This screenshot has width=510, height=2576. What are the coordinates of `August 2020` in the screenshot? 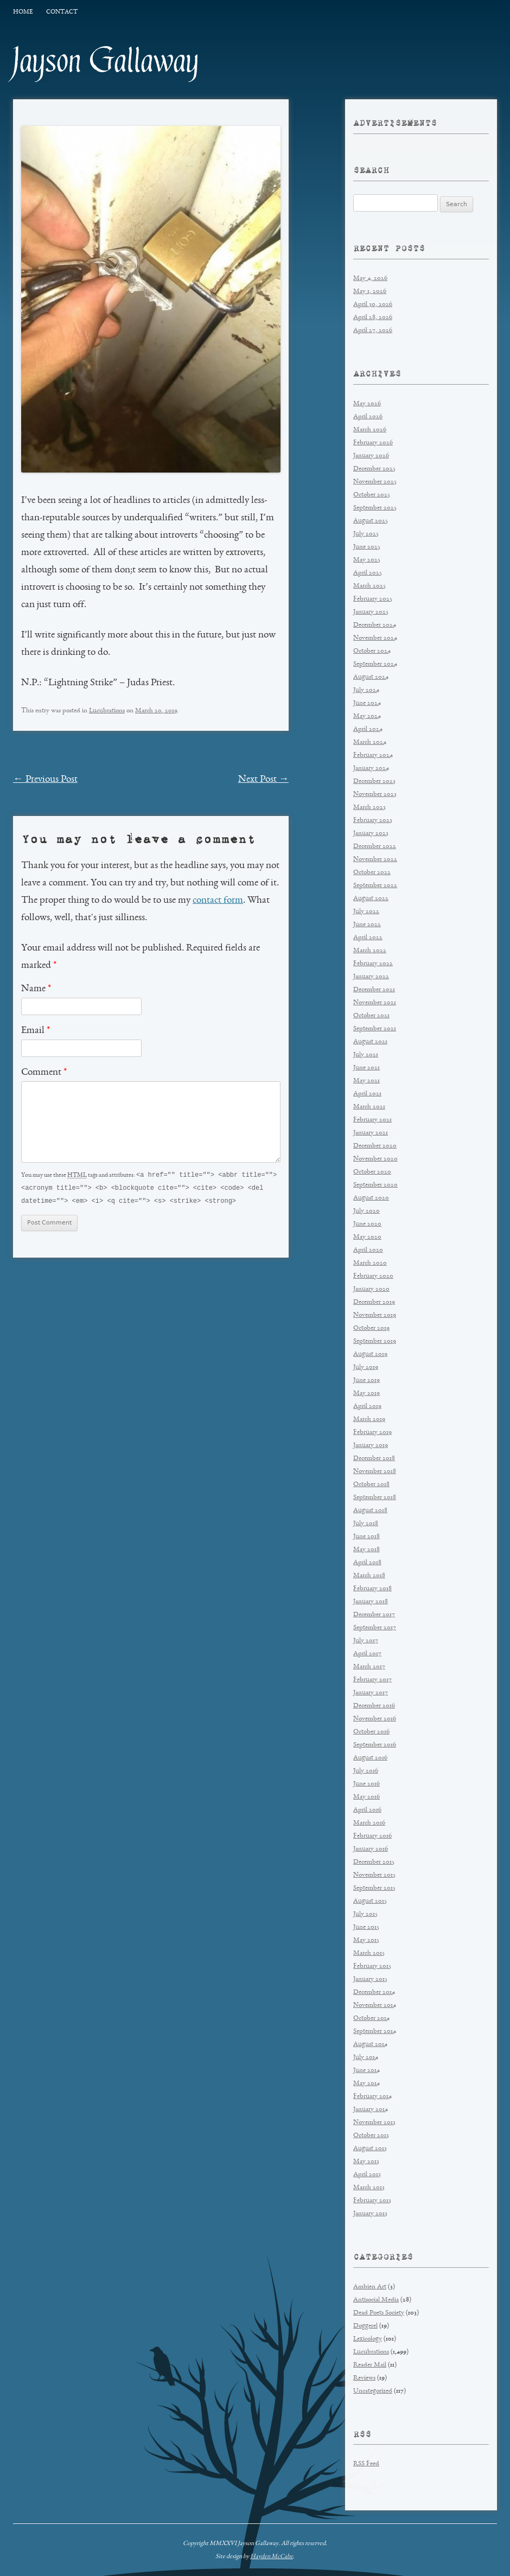 It's located at (371, 1198).